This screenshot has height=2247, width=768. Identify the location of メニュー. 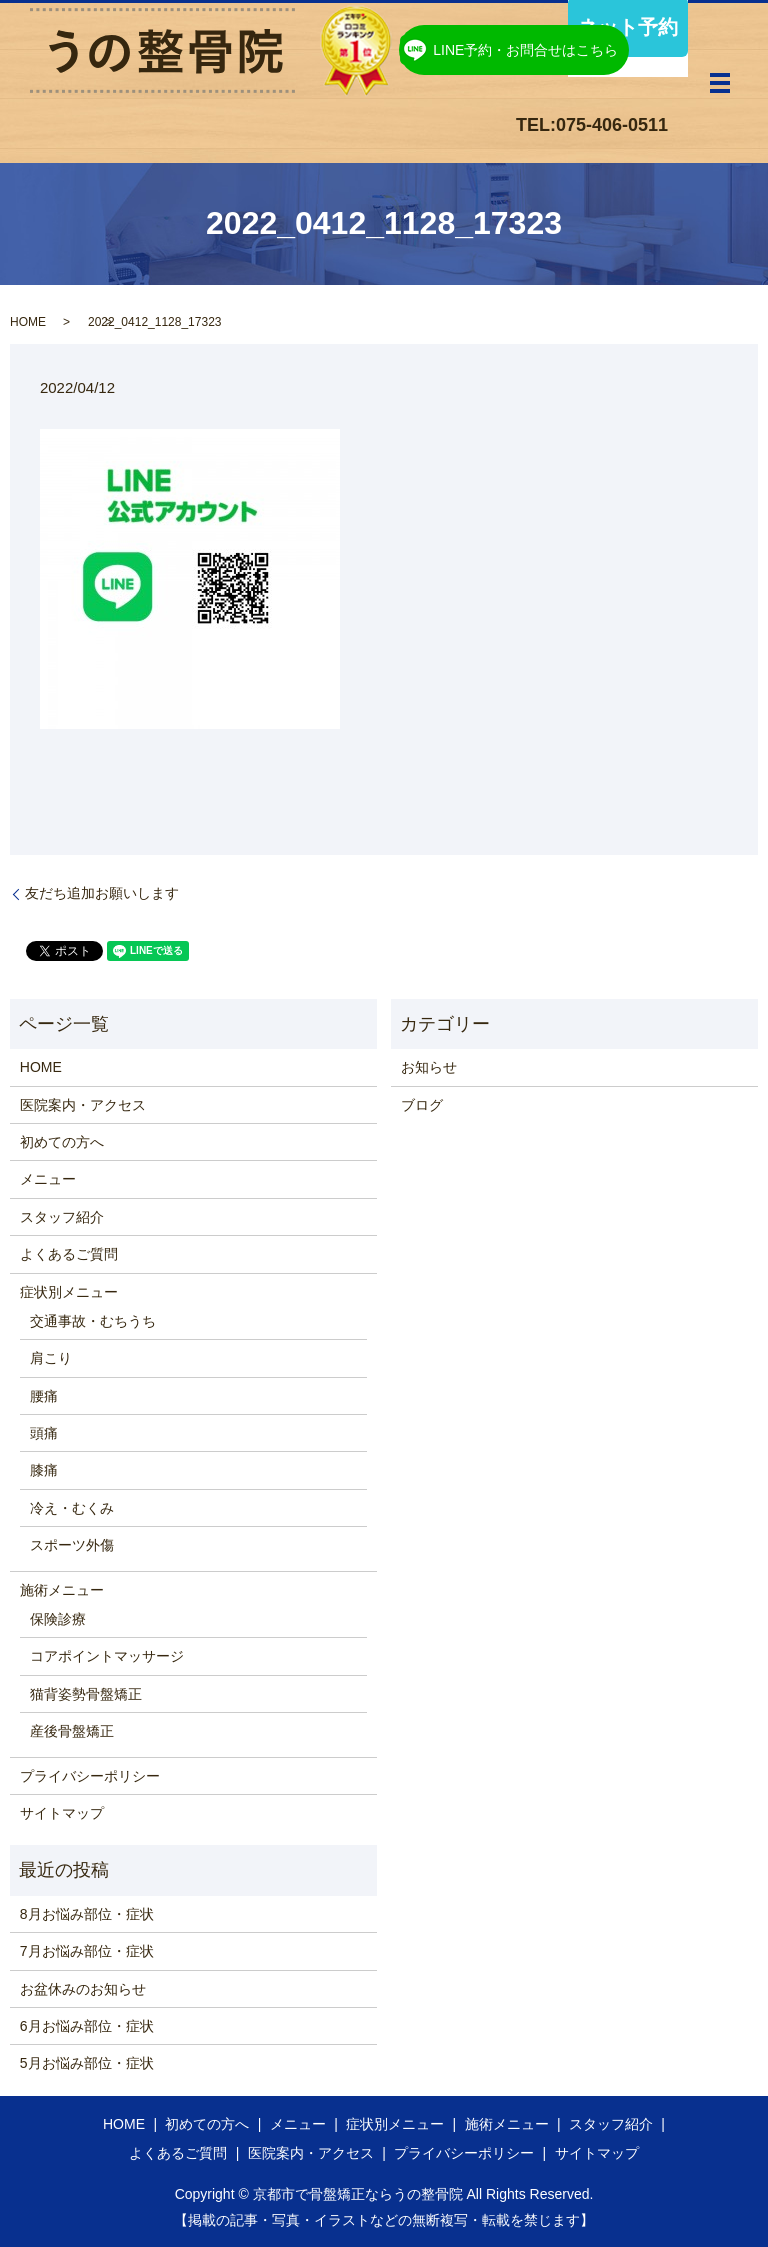
(48, 1179).